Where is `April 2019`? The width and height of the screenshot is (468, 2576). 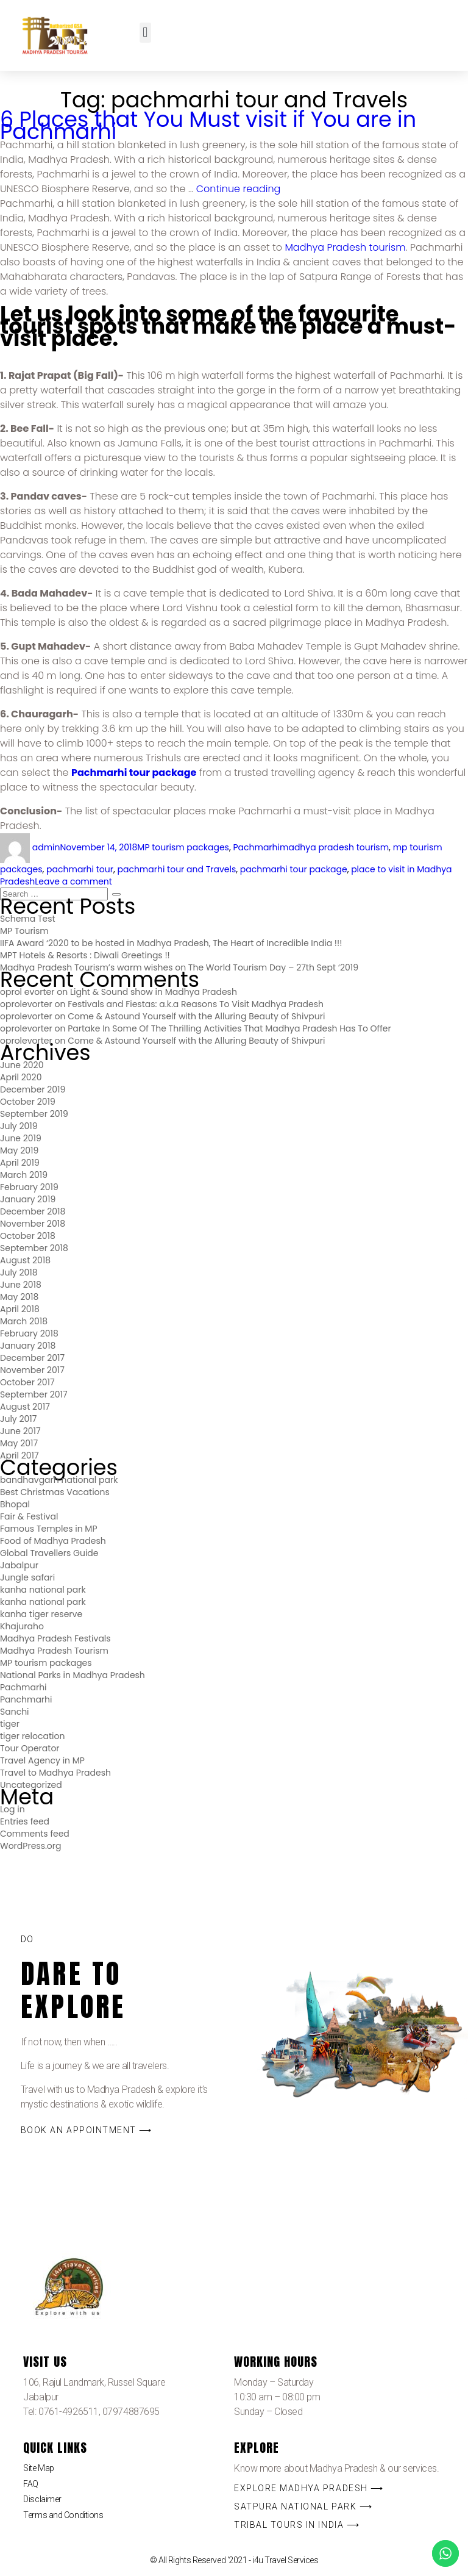
April 2019 is located at coordinates (20, 1163).